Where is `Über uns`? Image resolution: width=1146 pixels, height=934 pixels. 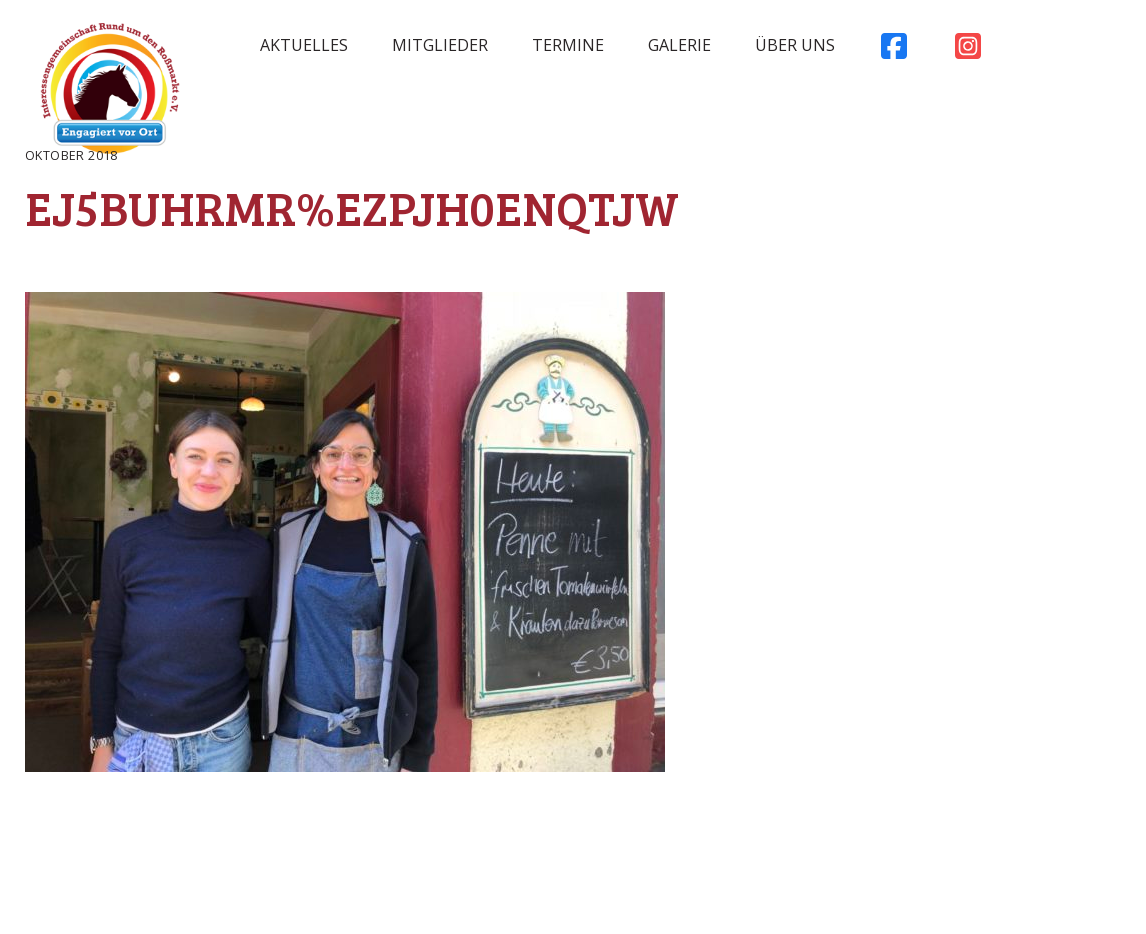
Über uns is located at coordinates (795, 45).